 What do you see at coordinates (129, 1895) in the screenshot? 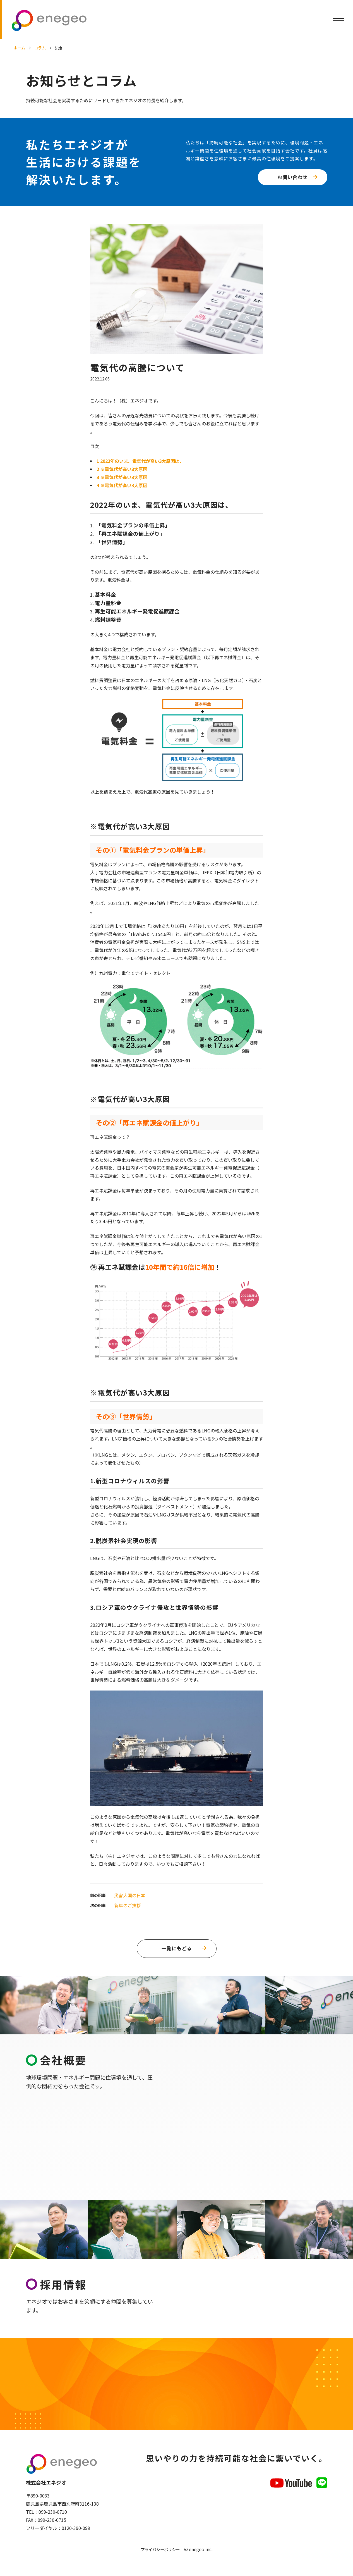
I see `災害大国の日本` at bounding box center [129, 1895].